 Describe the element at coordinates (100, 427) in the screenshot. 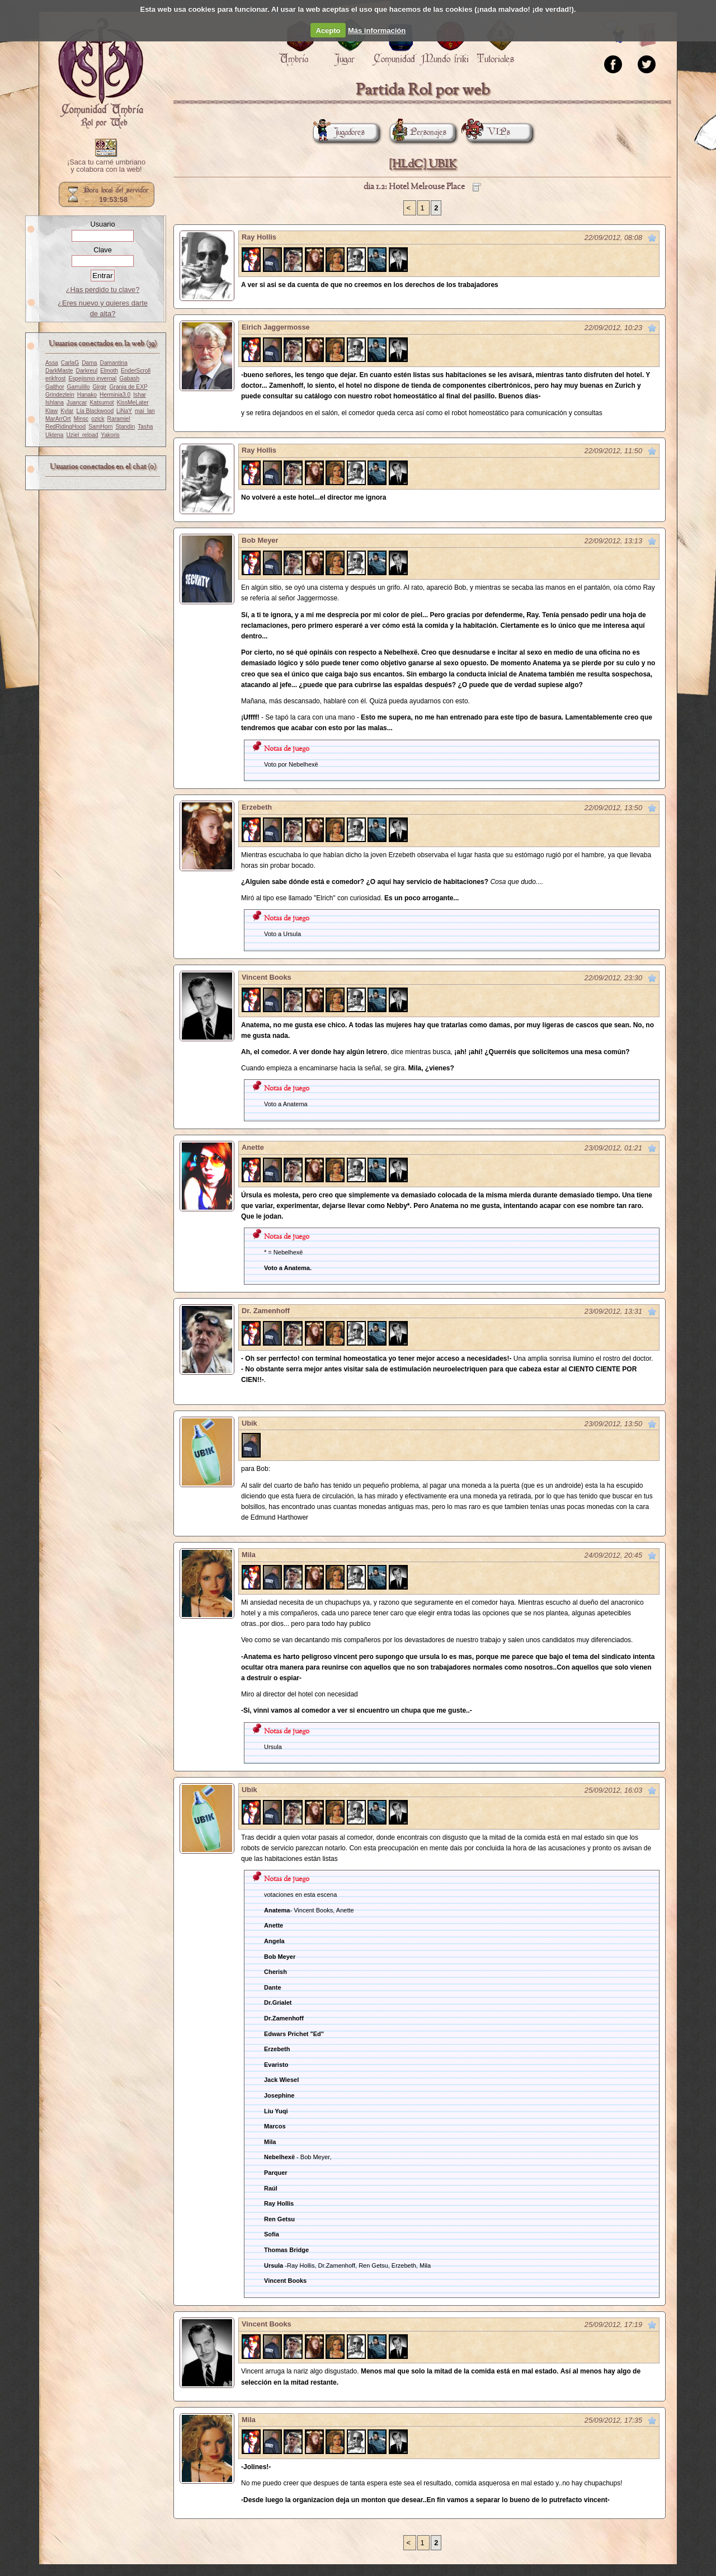

I see `SamHorn` at that location.